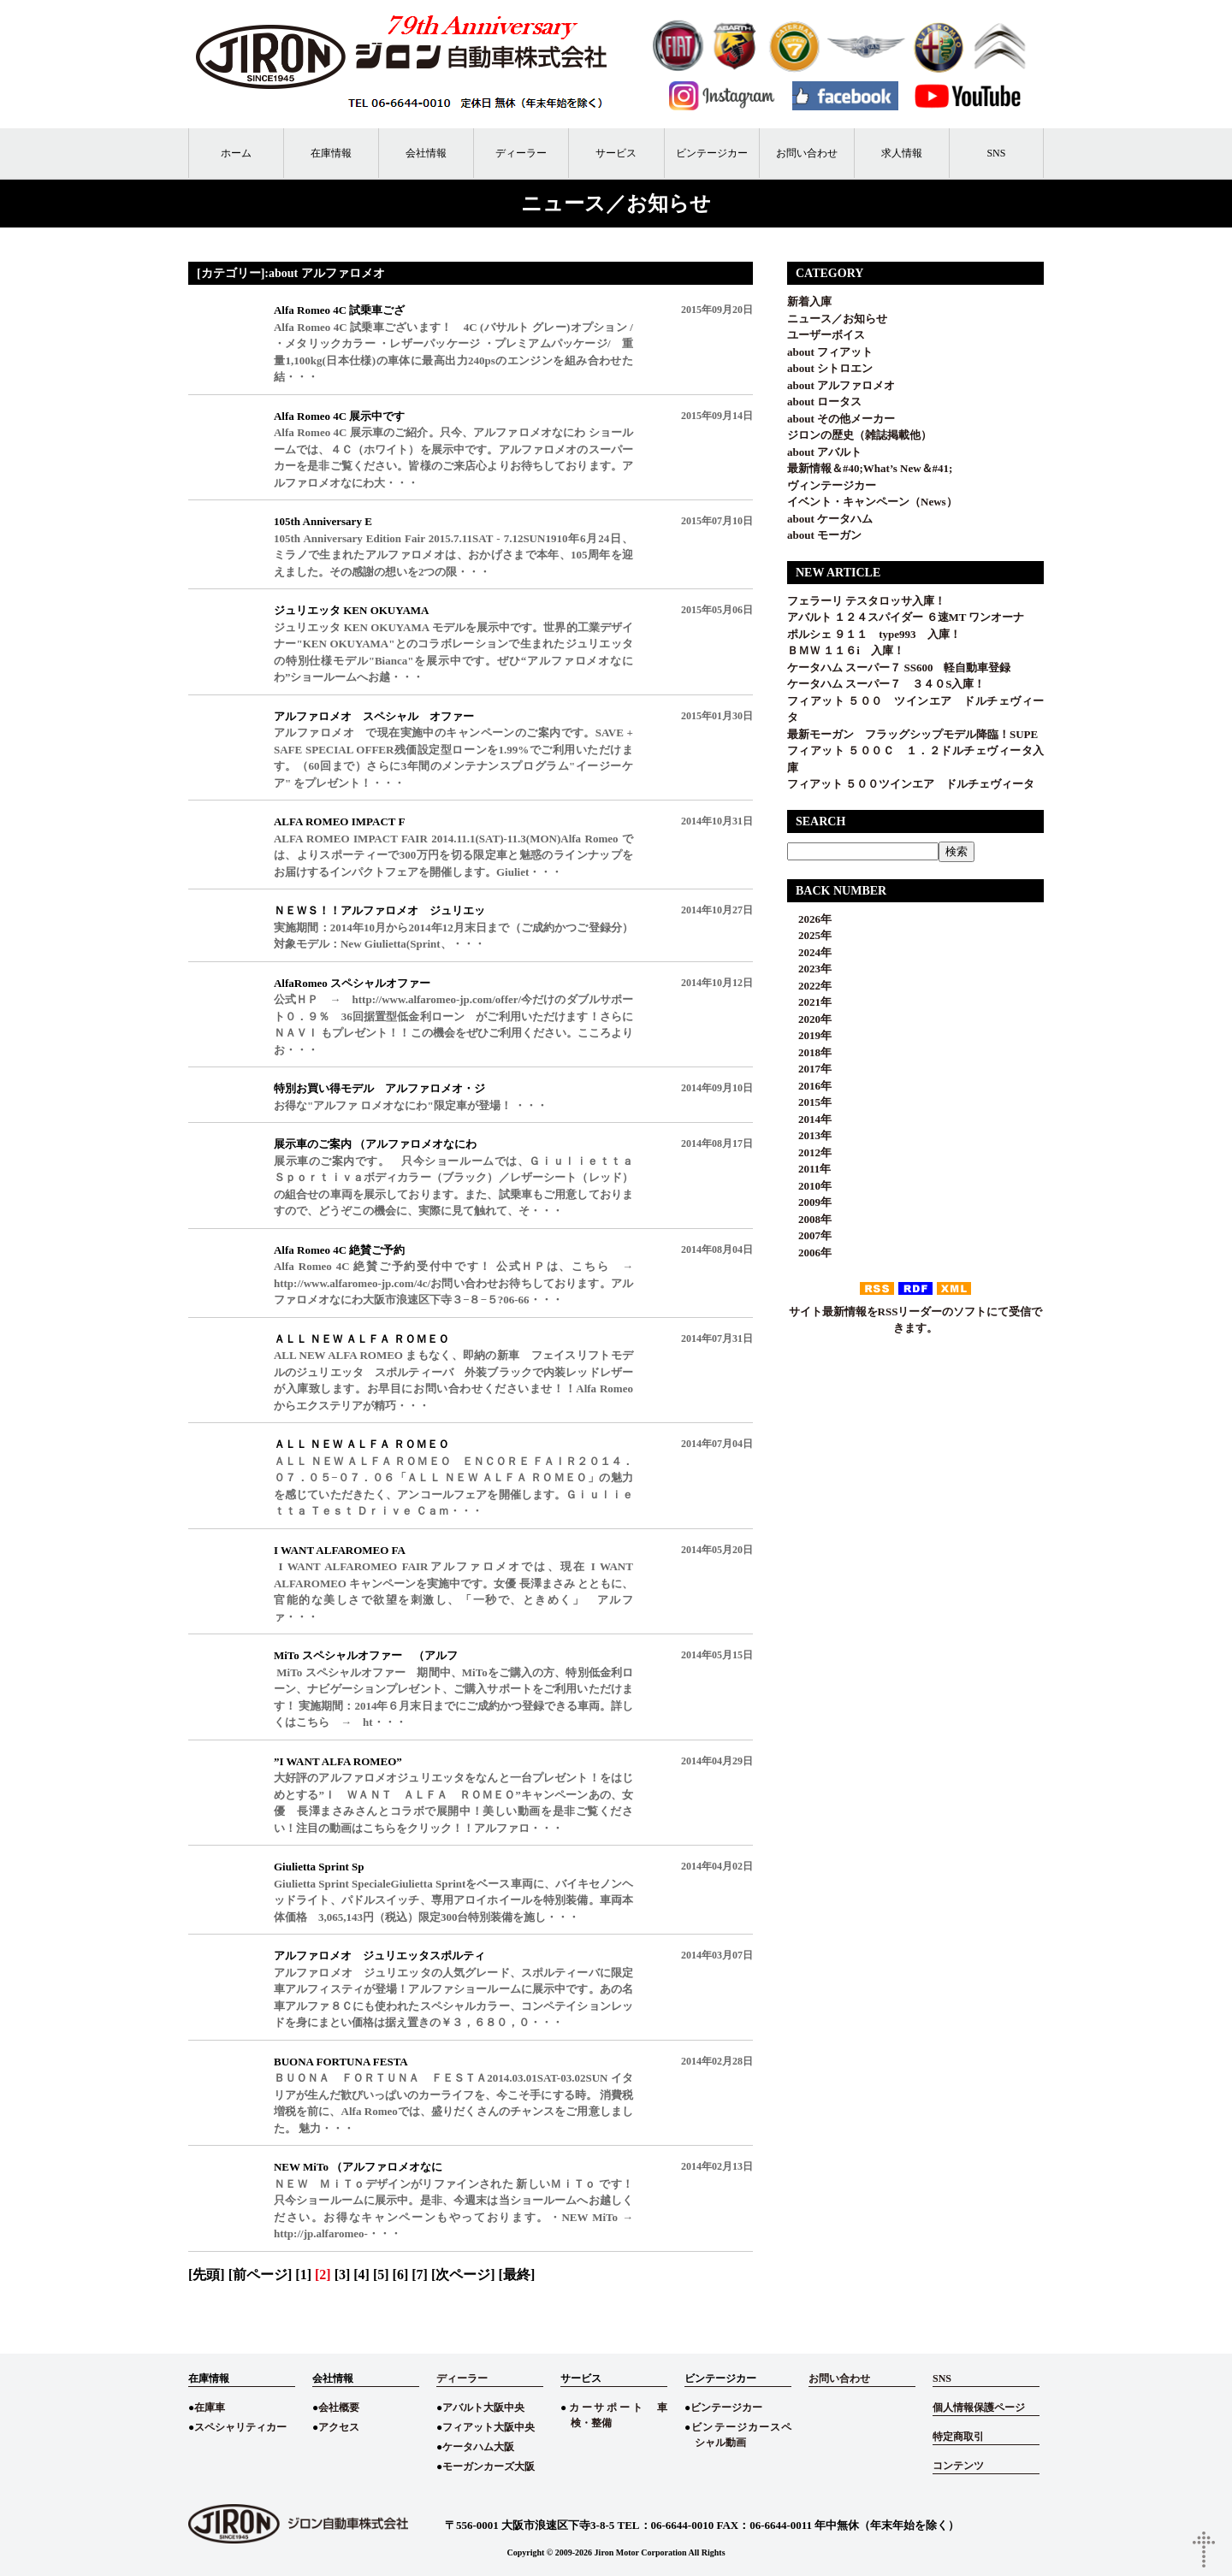 This screenshot has width=1232, height=2576. What do you see at coordinates (979, 2408) in the screenshot?
I see `個人情報保護ページ` at bounding box center [979, 2408].